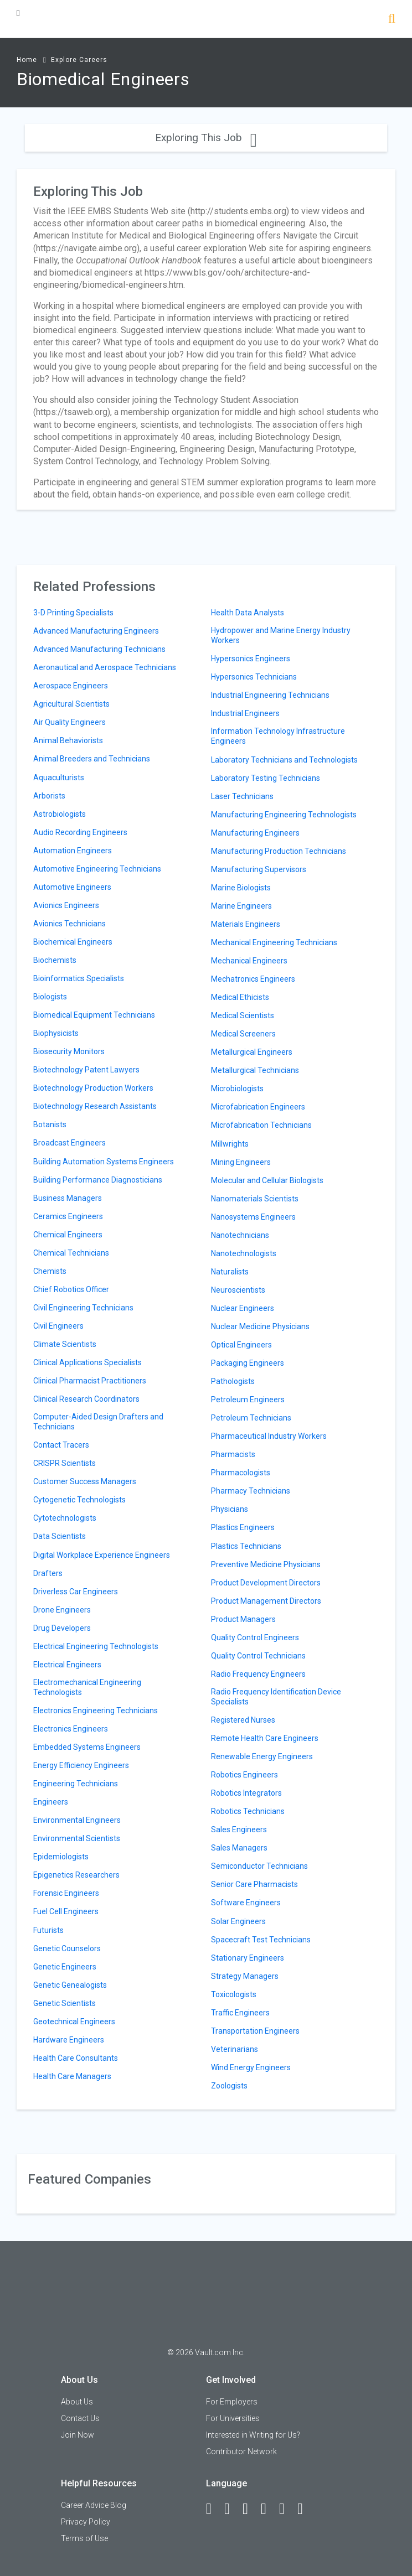  What do you see at coordinates (255, 832) in the screenshot?
I see `Manufacturing Engineers` at bounding box center [255, 832].